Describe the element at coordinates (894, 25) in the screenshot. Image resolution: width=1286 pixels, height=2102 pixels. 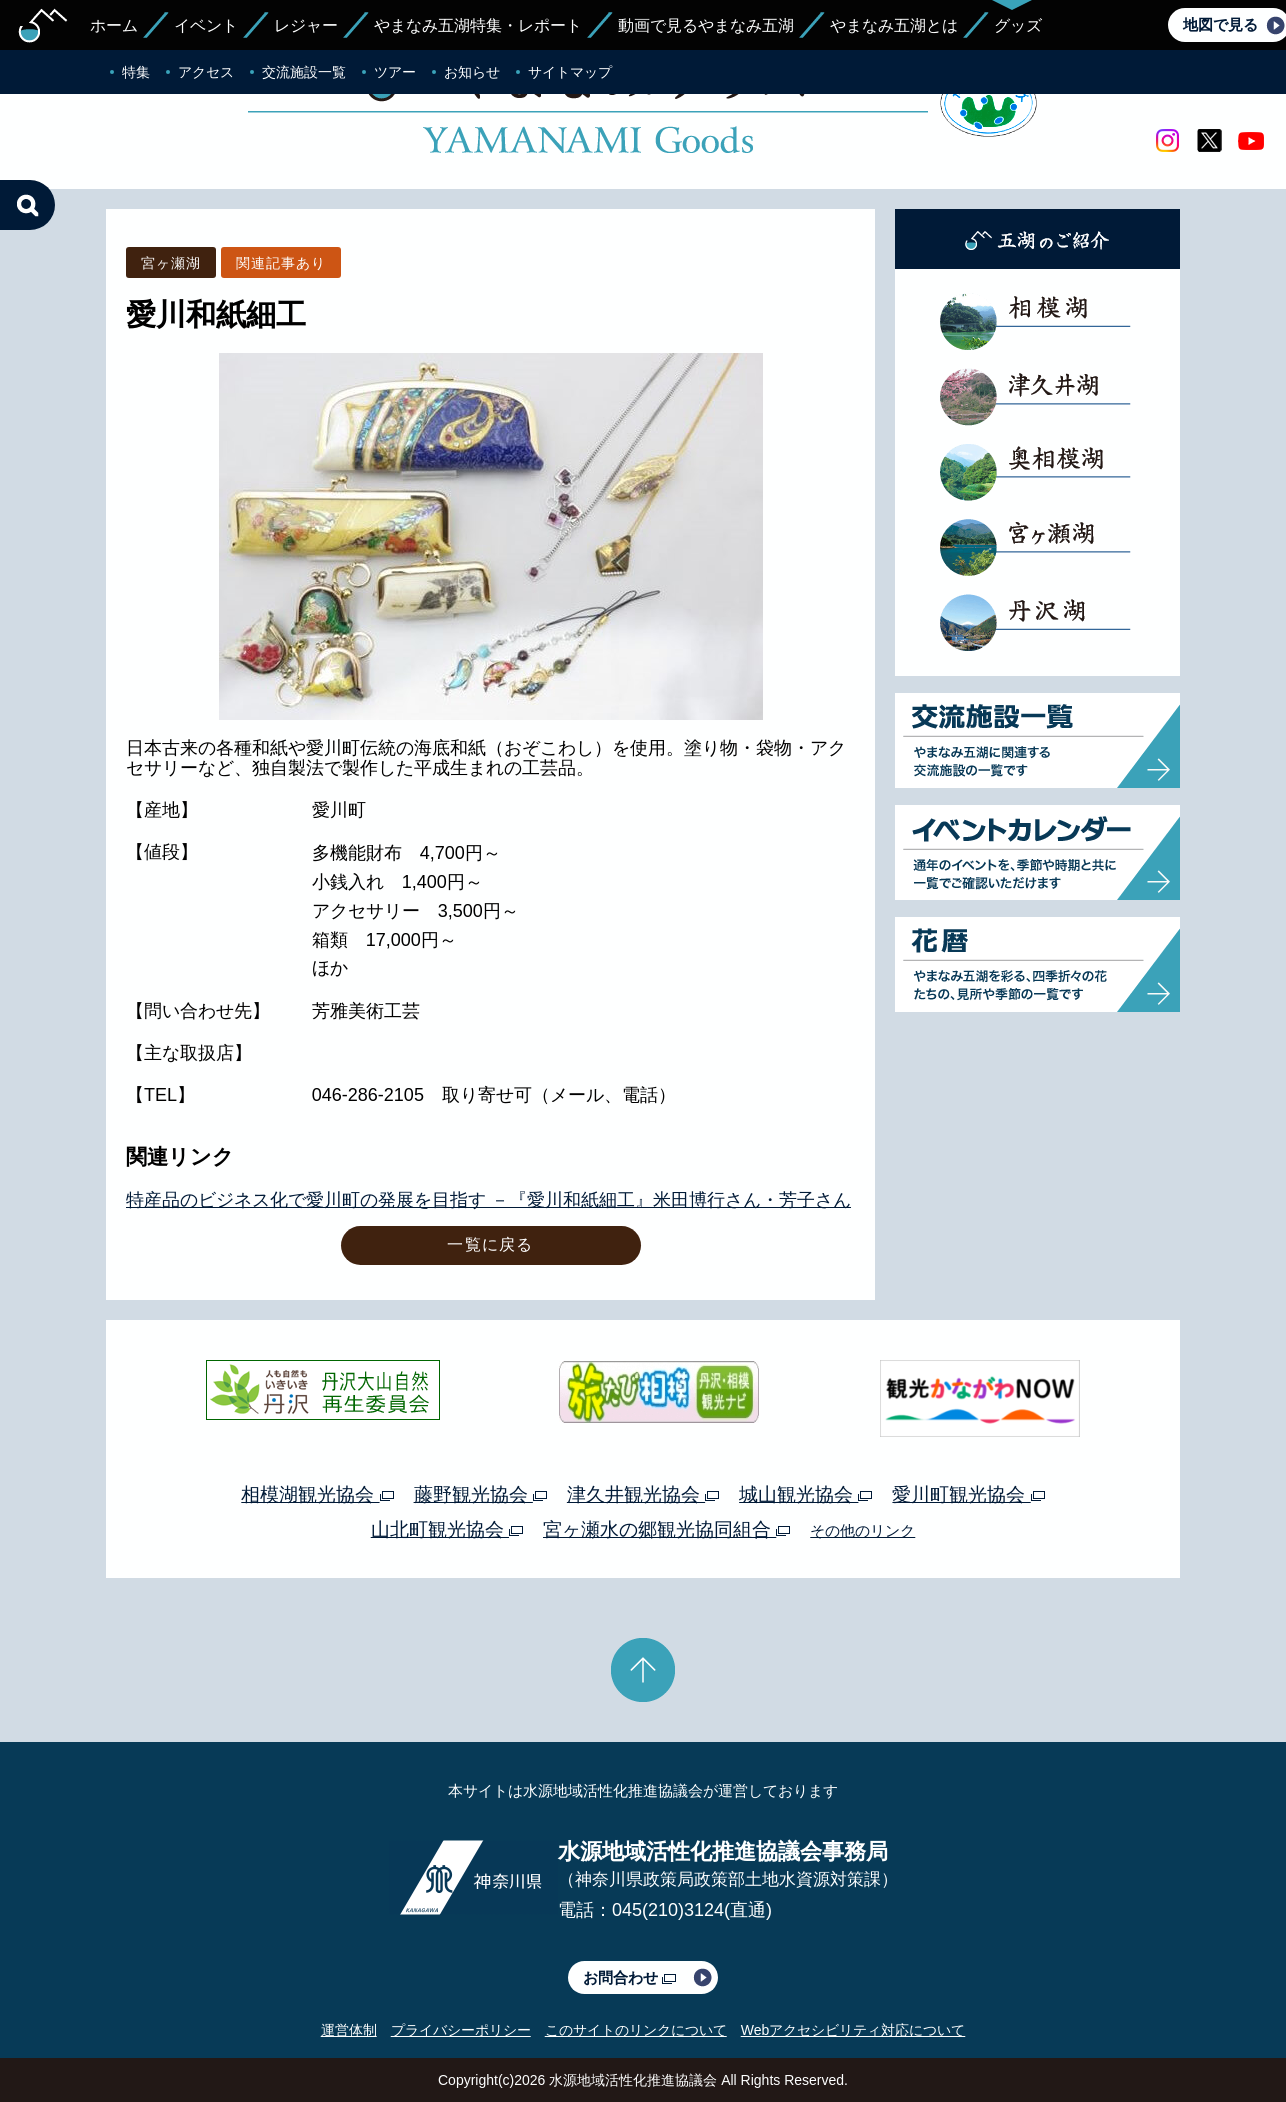
I see `やまなみ五湖とは` at that location.